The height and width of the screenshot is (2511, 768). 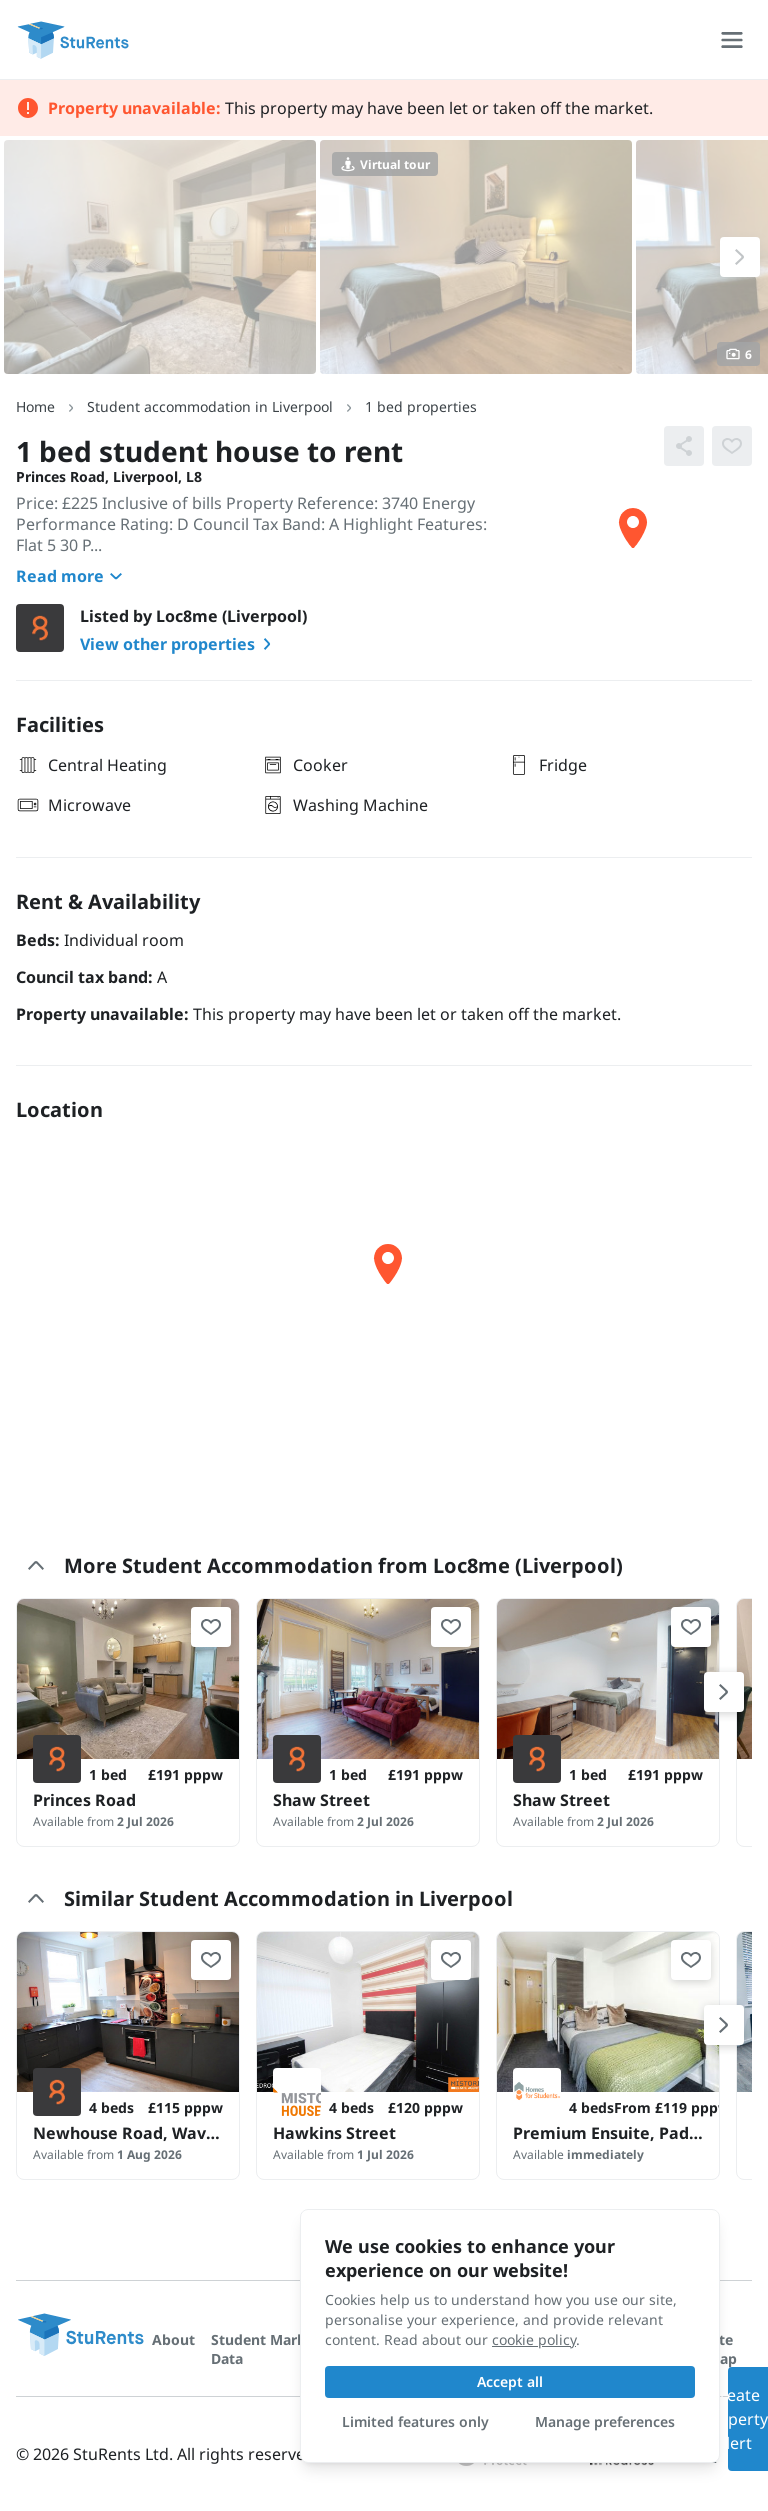 What do you see at coordinates (605, 2421) in the screenshot?
I see `Manage preferences` at bounding box center [605, 2421].